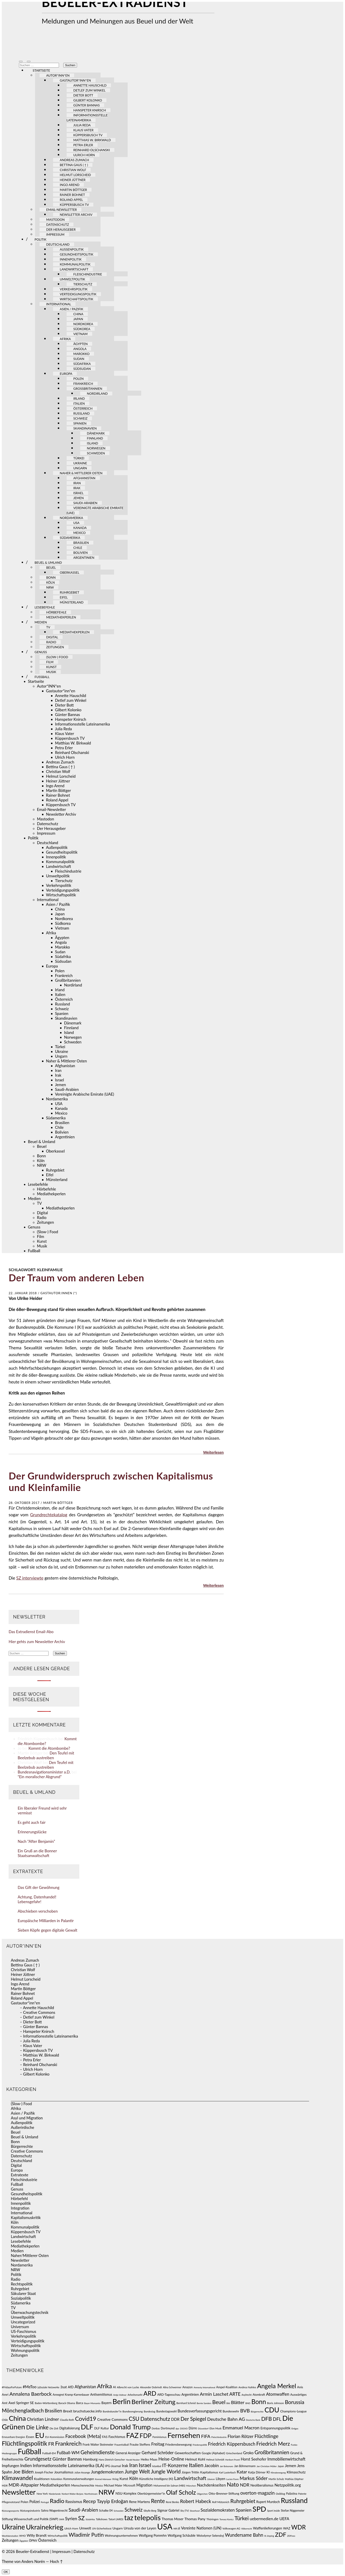 This screenshot has width=345, height=2576. I want to click on Schweiz, so click(80, 418).